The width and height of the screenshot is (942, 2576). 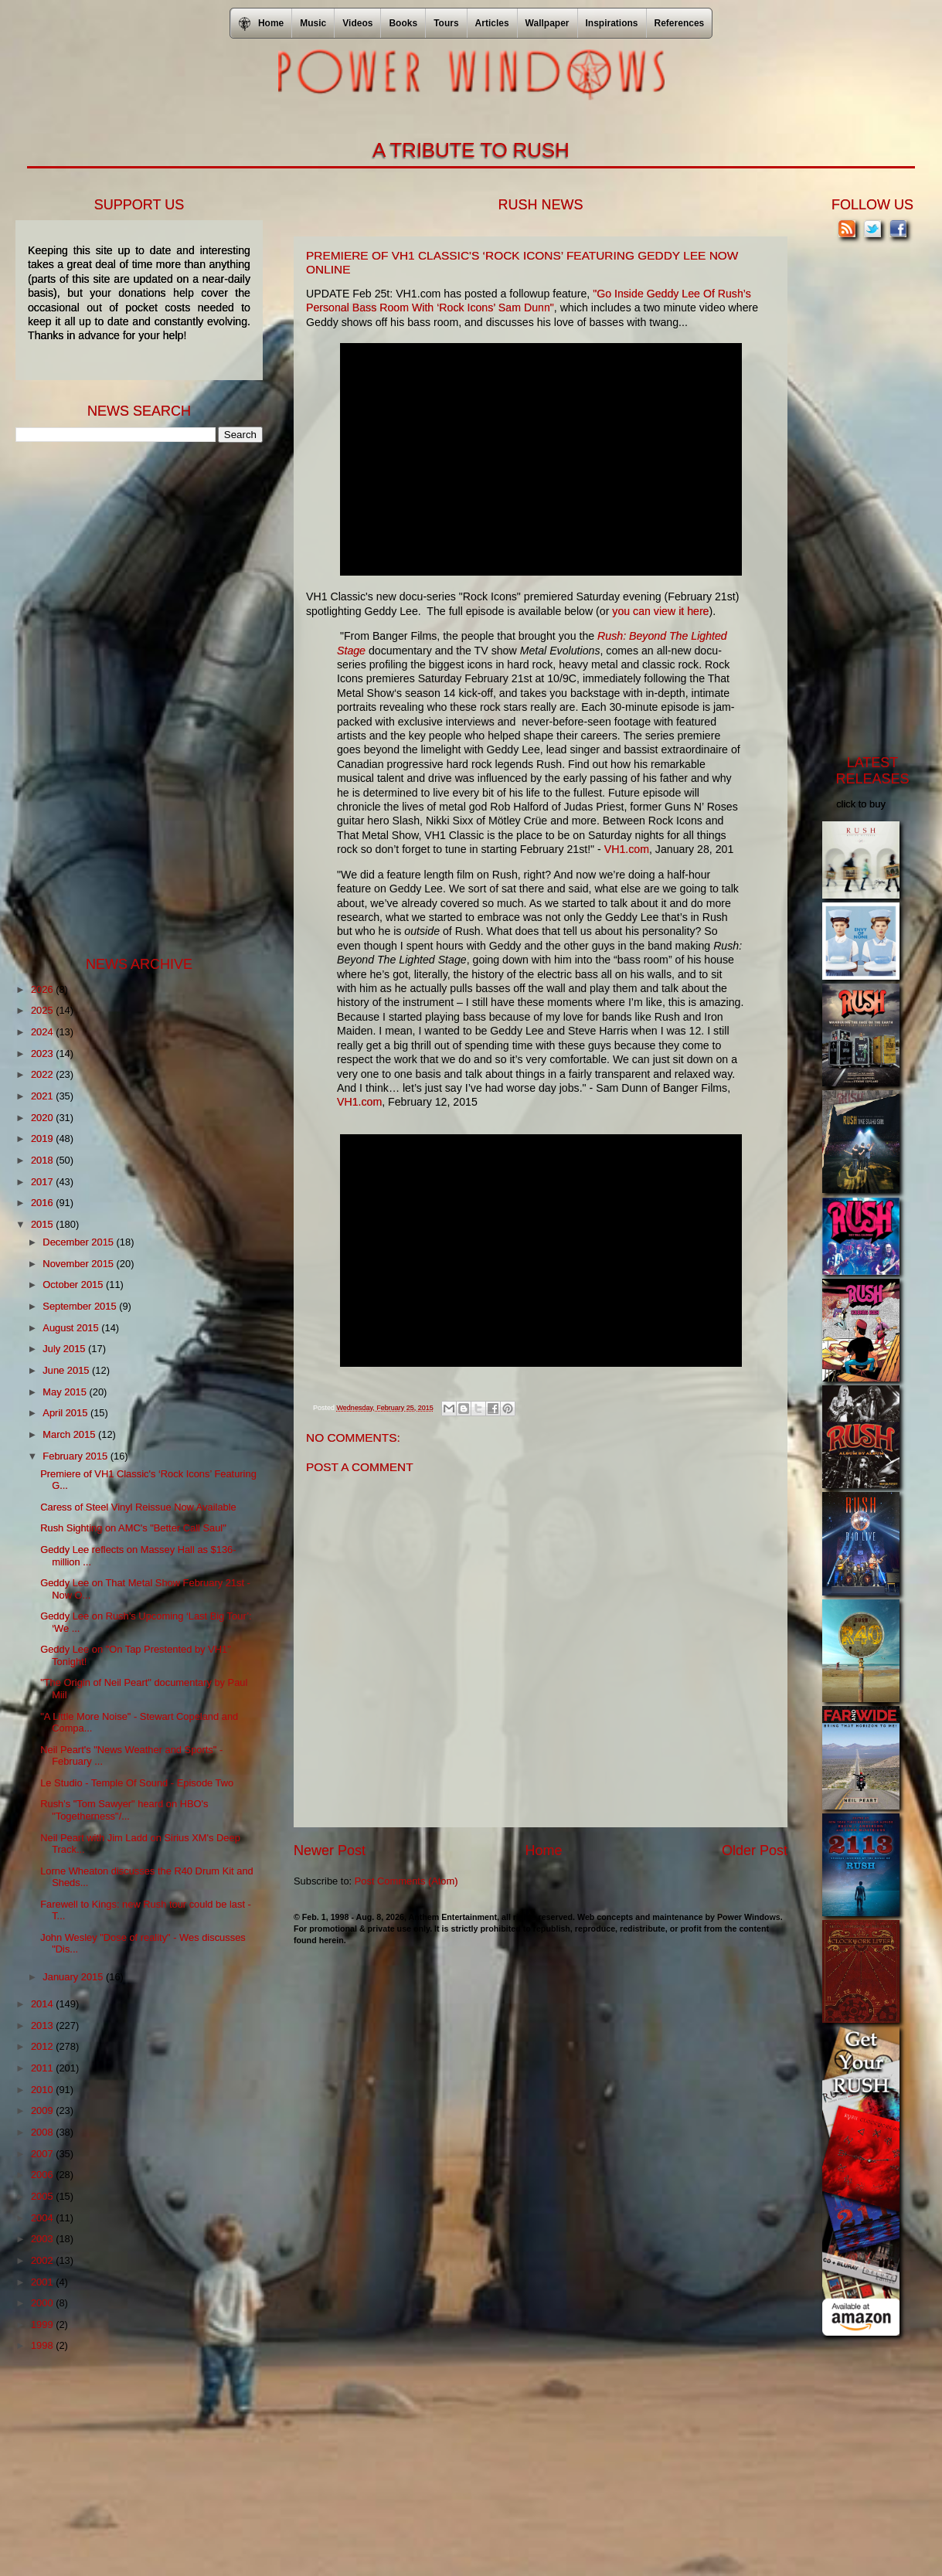 What do you see at coordinates (43, 2174) in the screenshot?
I see `2006` at bounding box center [43, 2174].